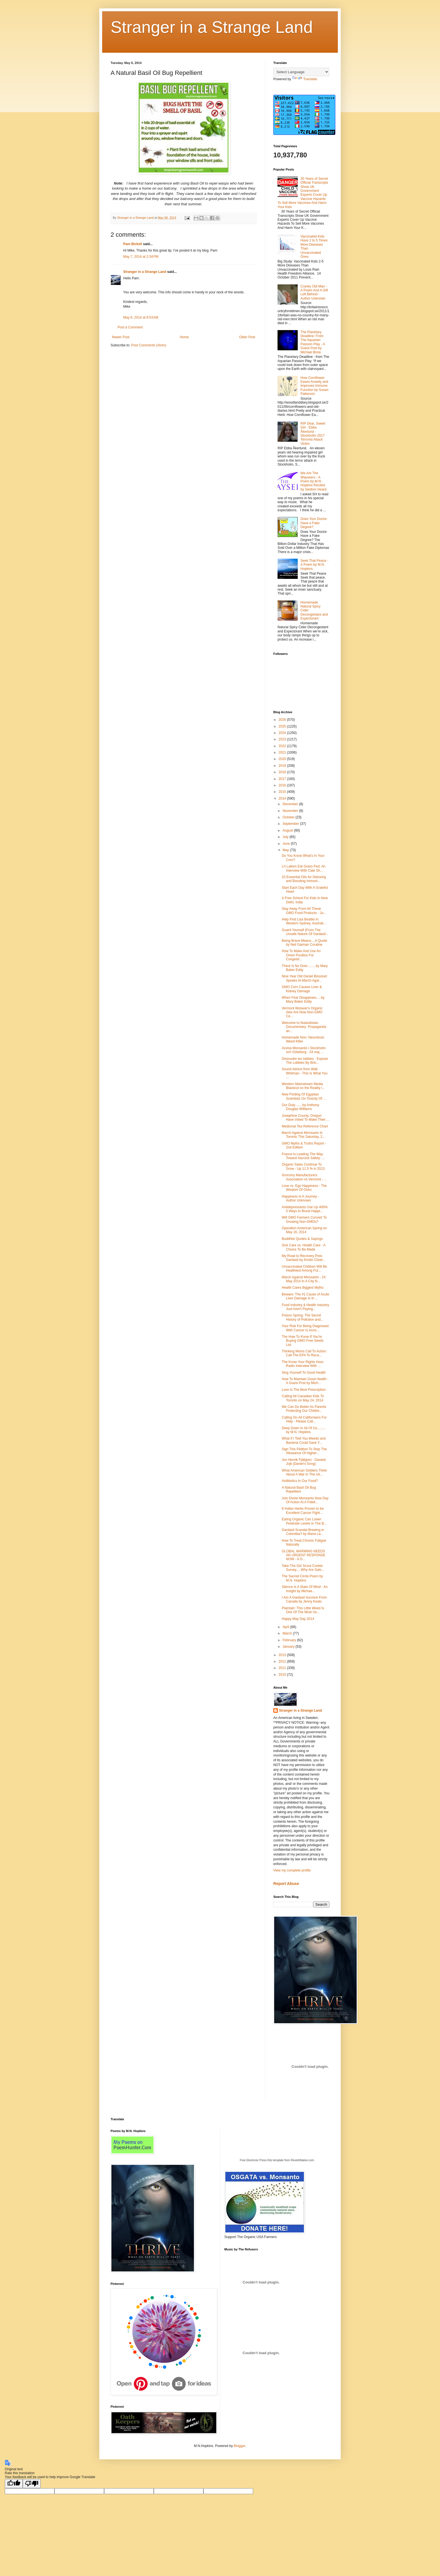 This screenshot has height=2576, width=440. Describe the element at coordinates (304, 1451) in the screenshot. I see `Sign This Petition To Stop The Allowance Of Higher...` at that location.